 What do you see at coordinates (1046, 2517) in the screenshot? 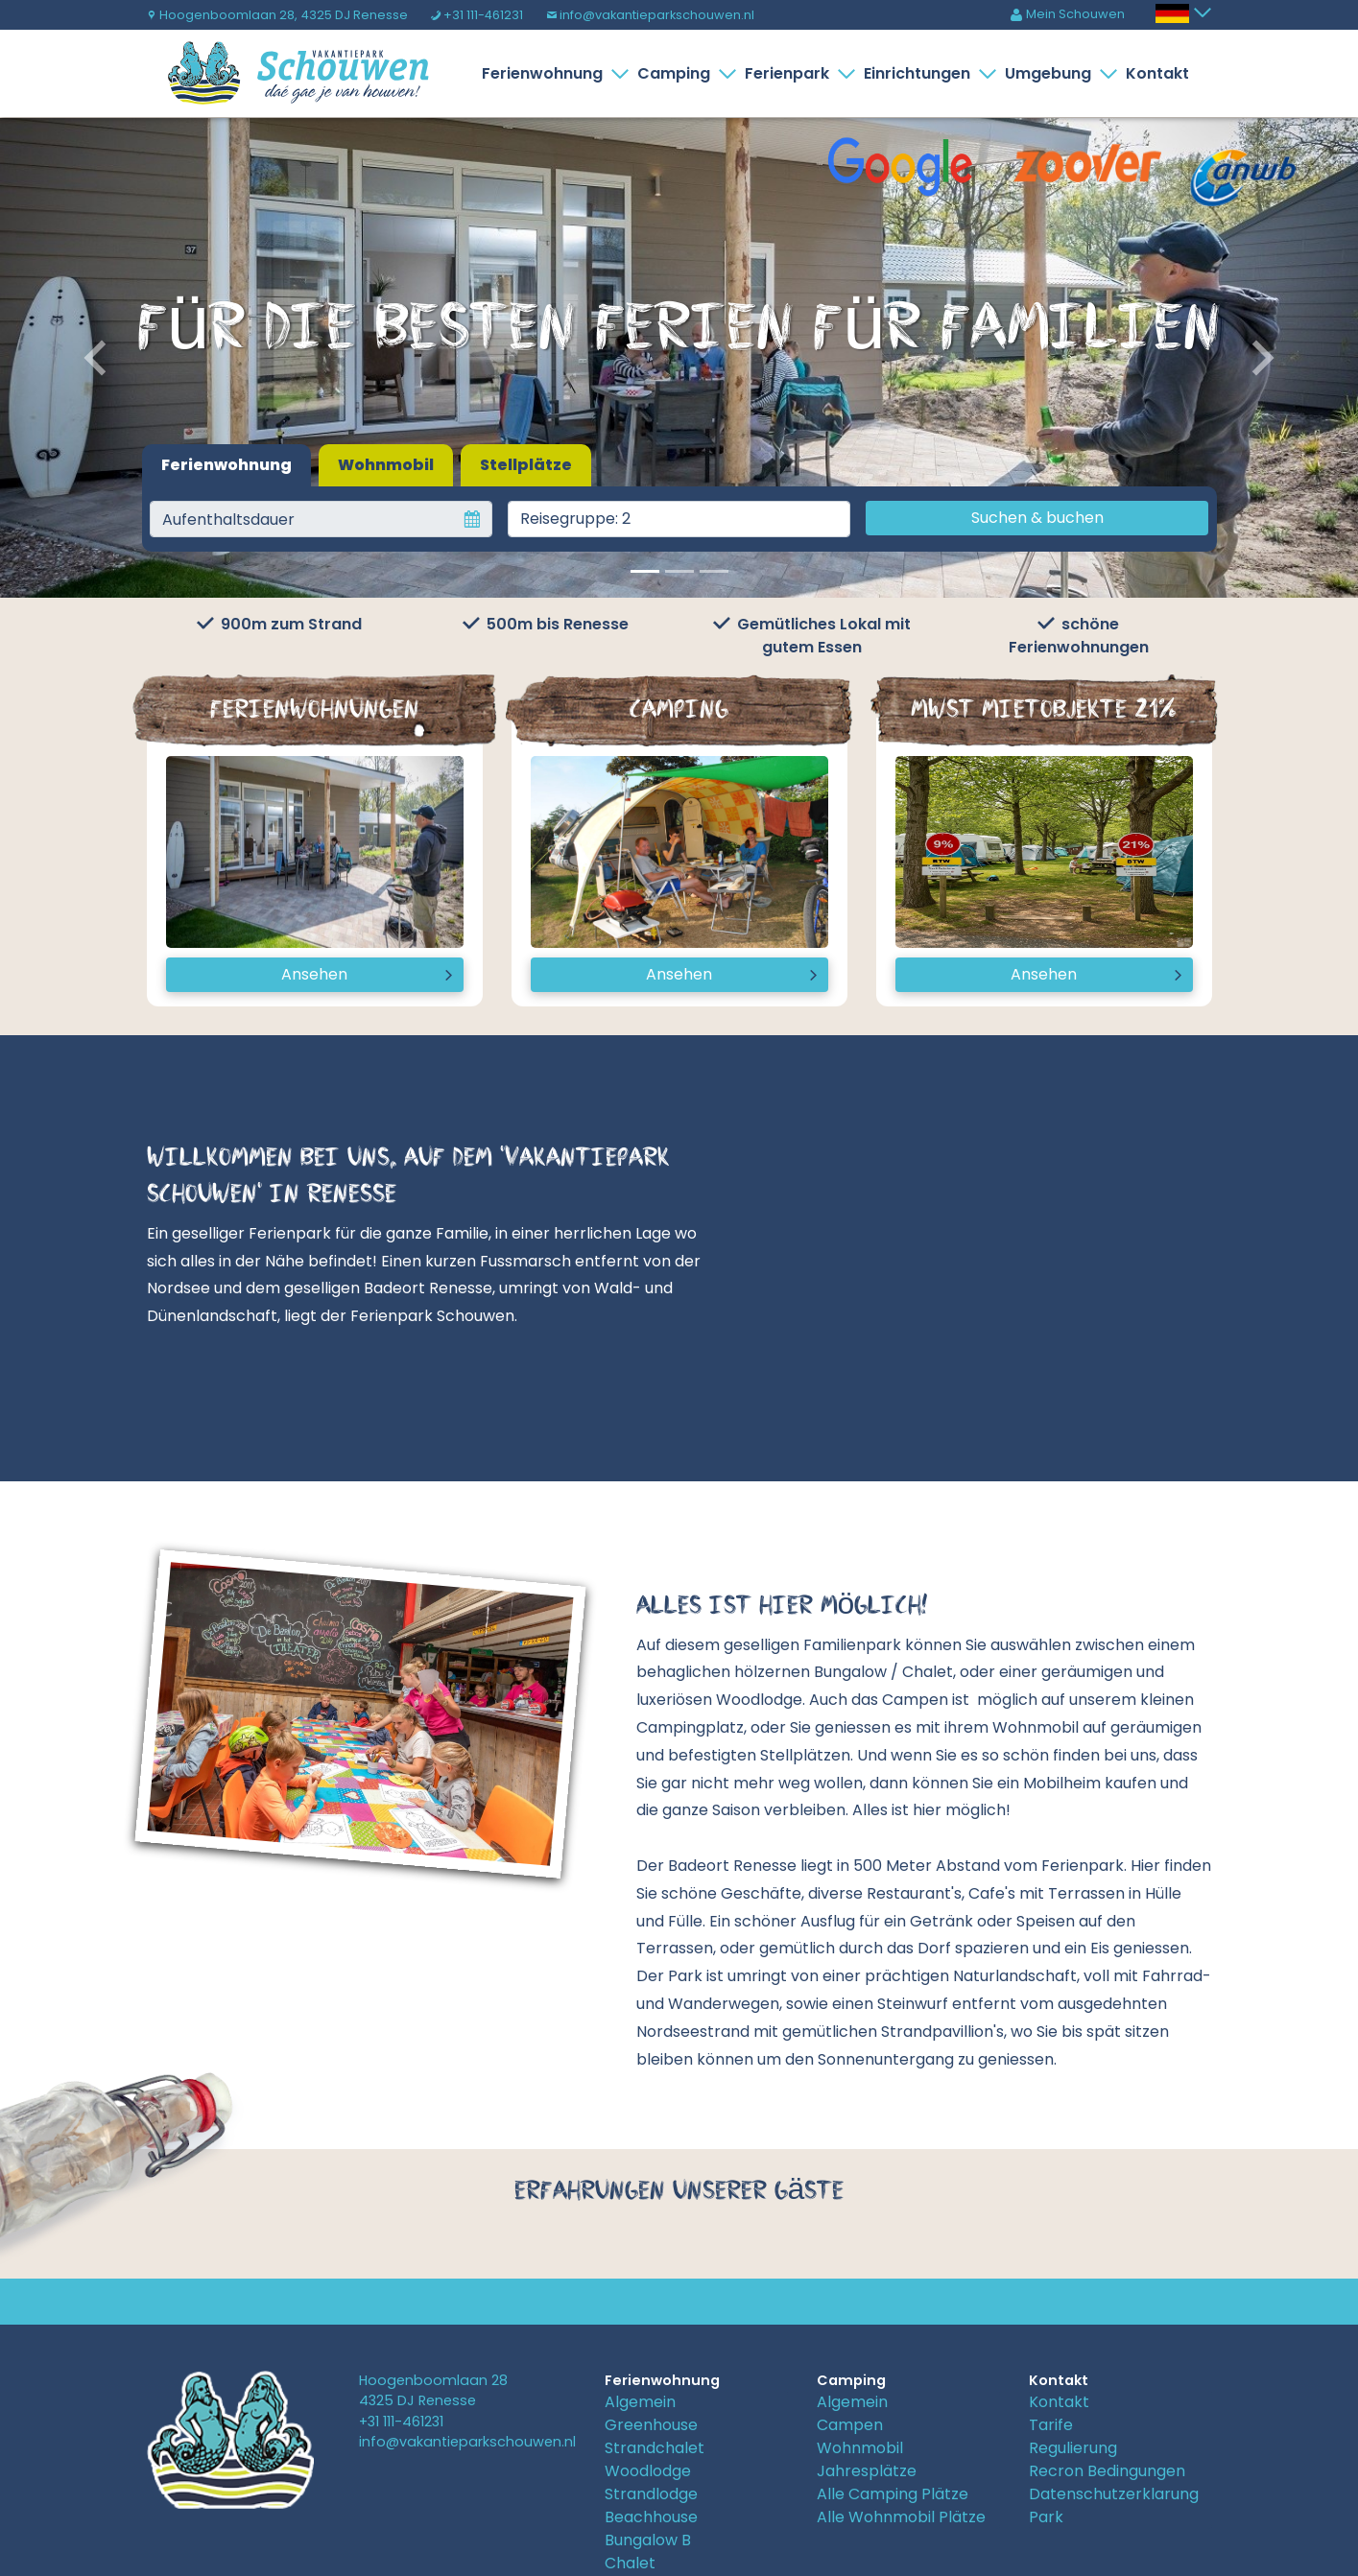
I see `Park` at bounding box center [1046, 2517].